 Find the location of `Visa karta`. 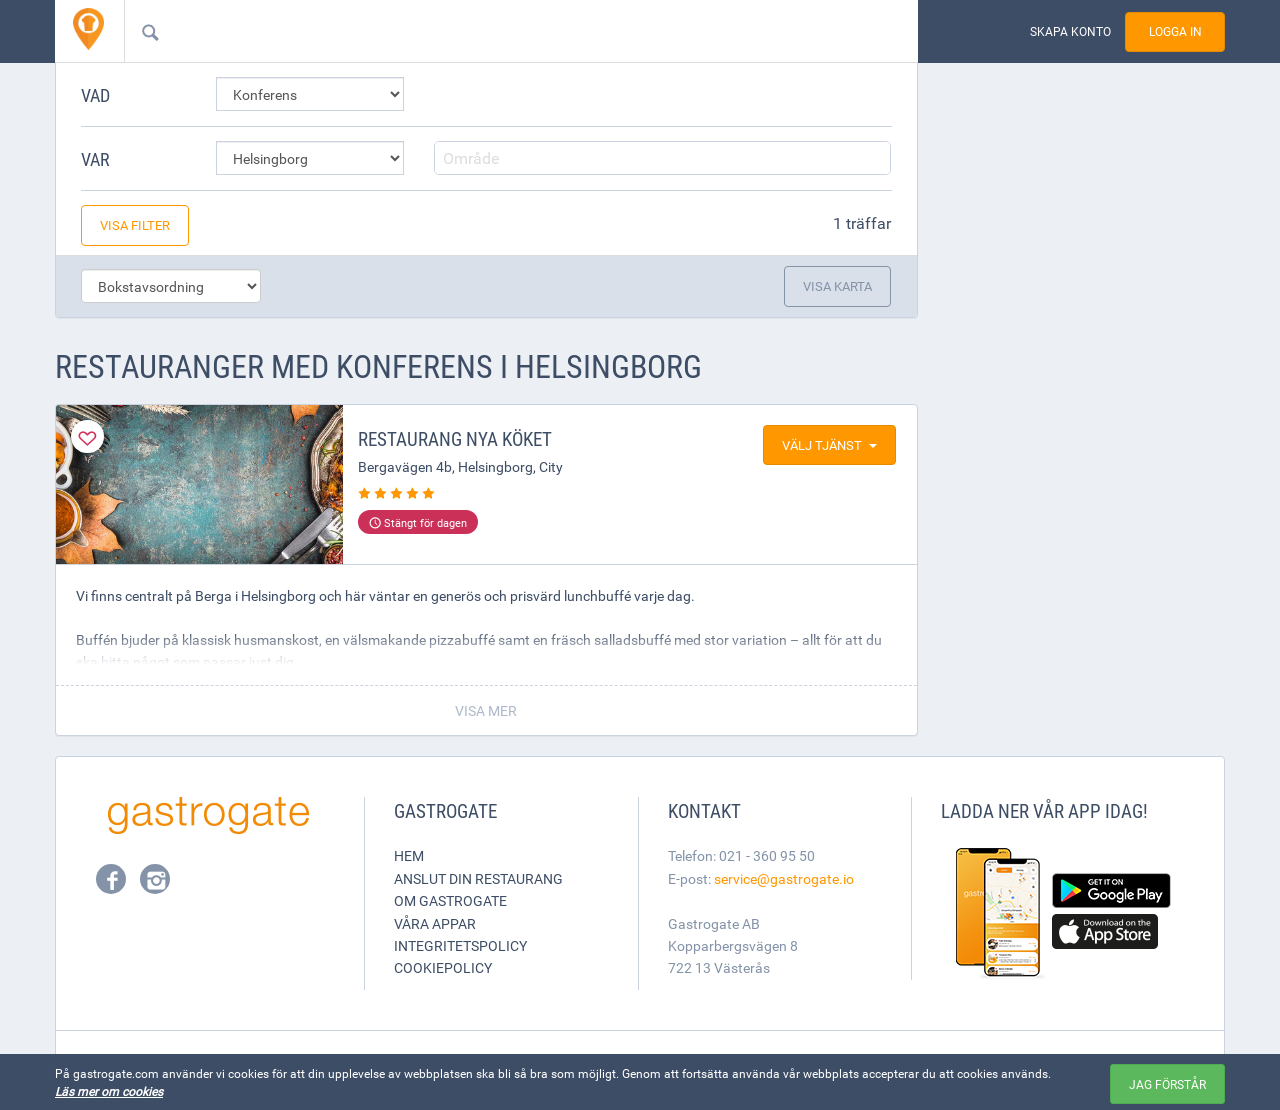

Visa karta is located at coordinates (837, 286).